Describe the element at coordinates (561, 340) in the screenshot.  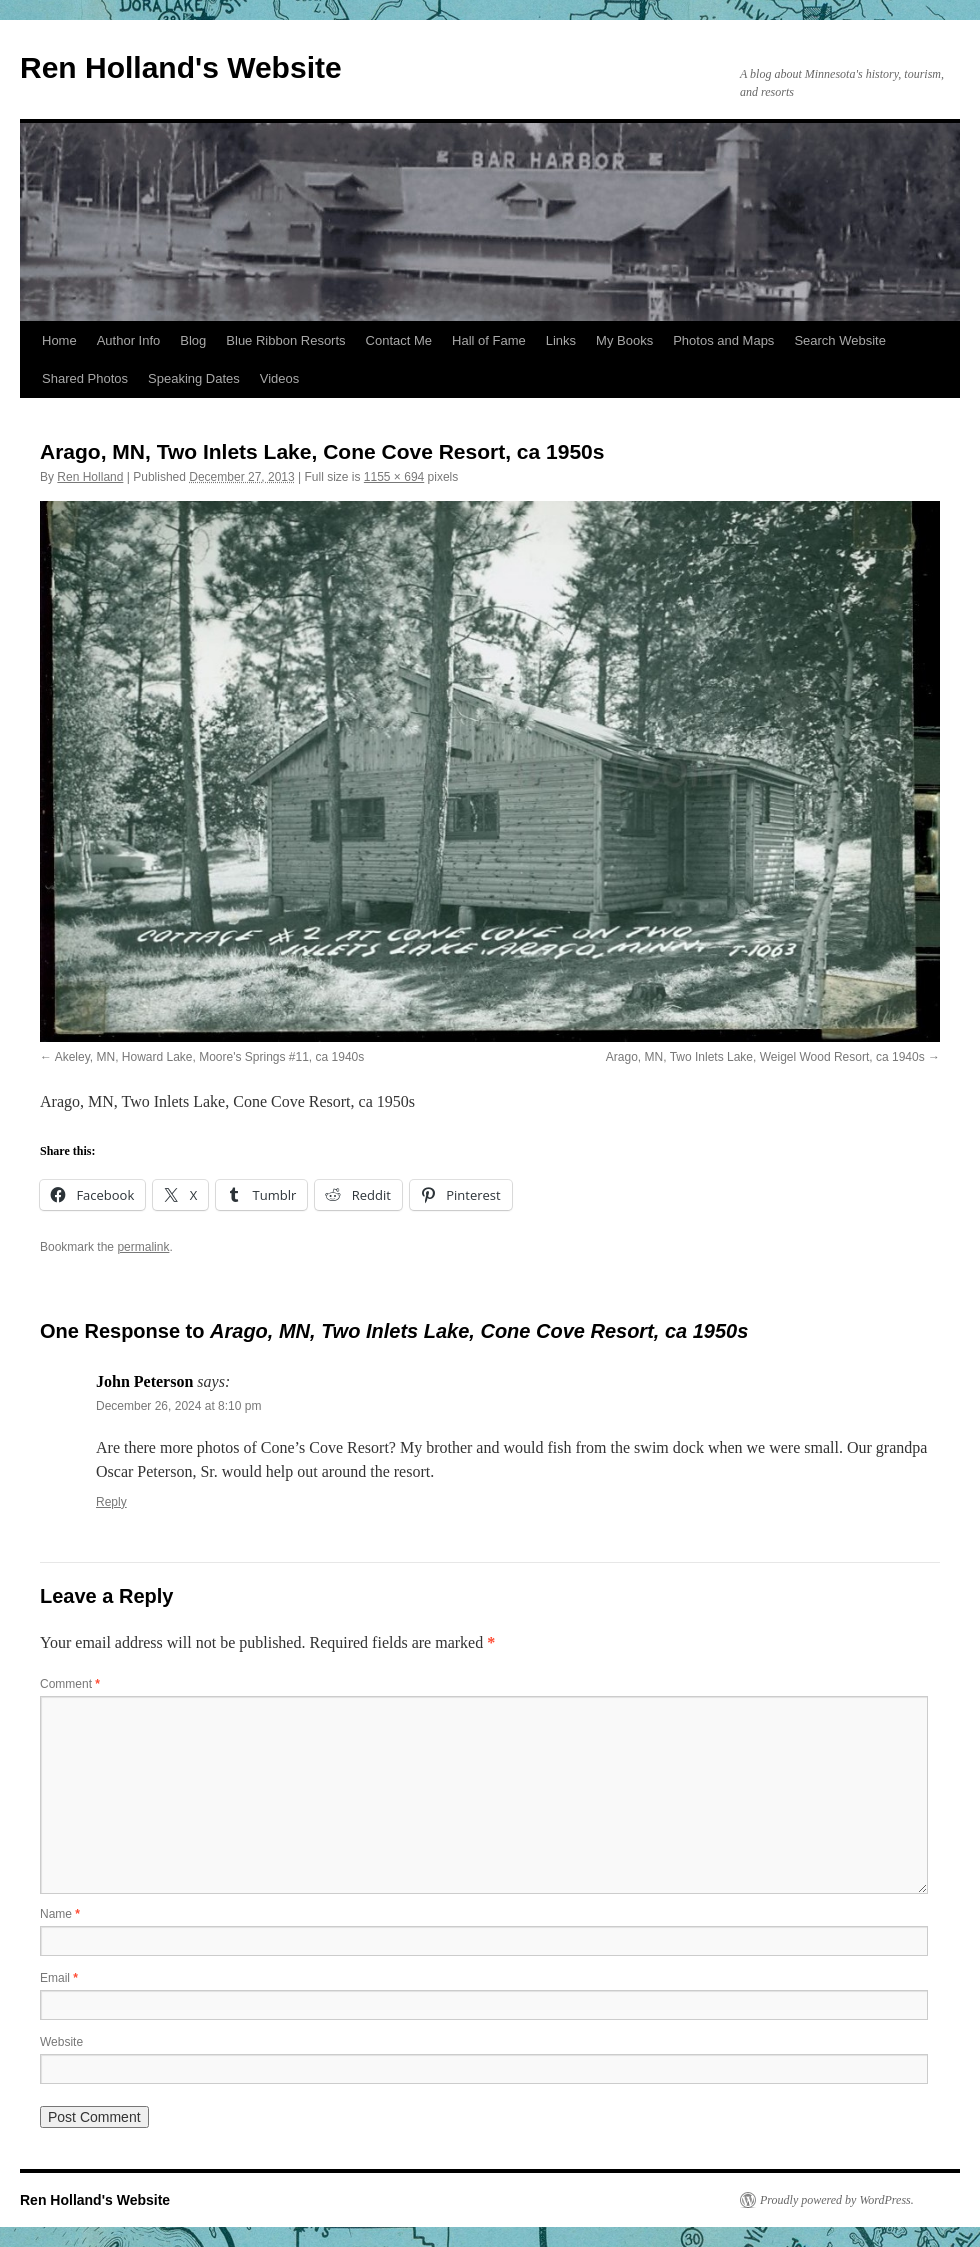
I see `Links` at that location.